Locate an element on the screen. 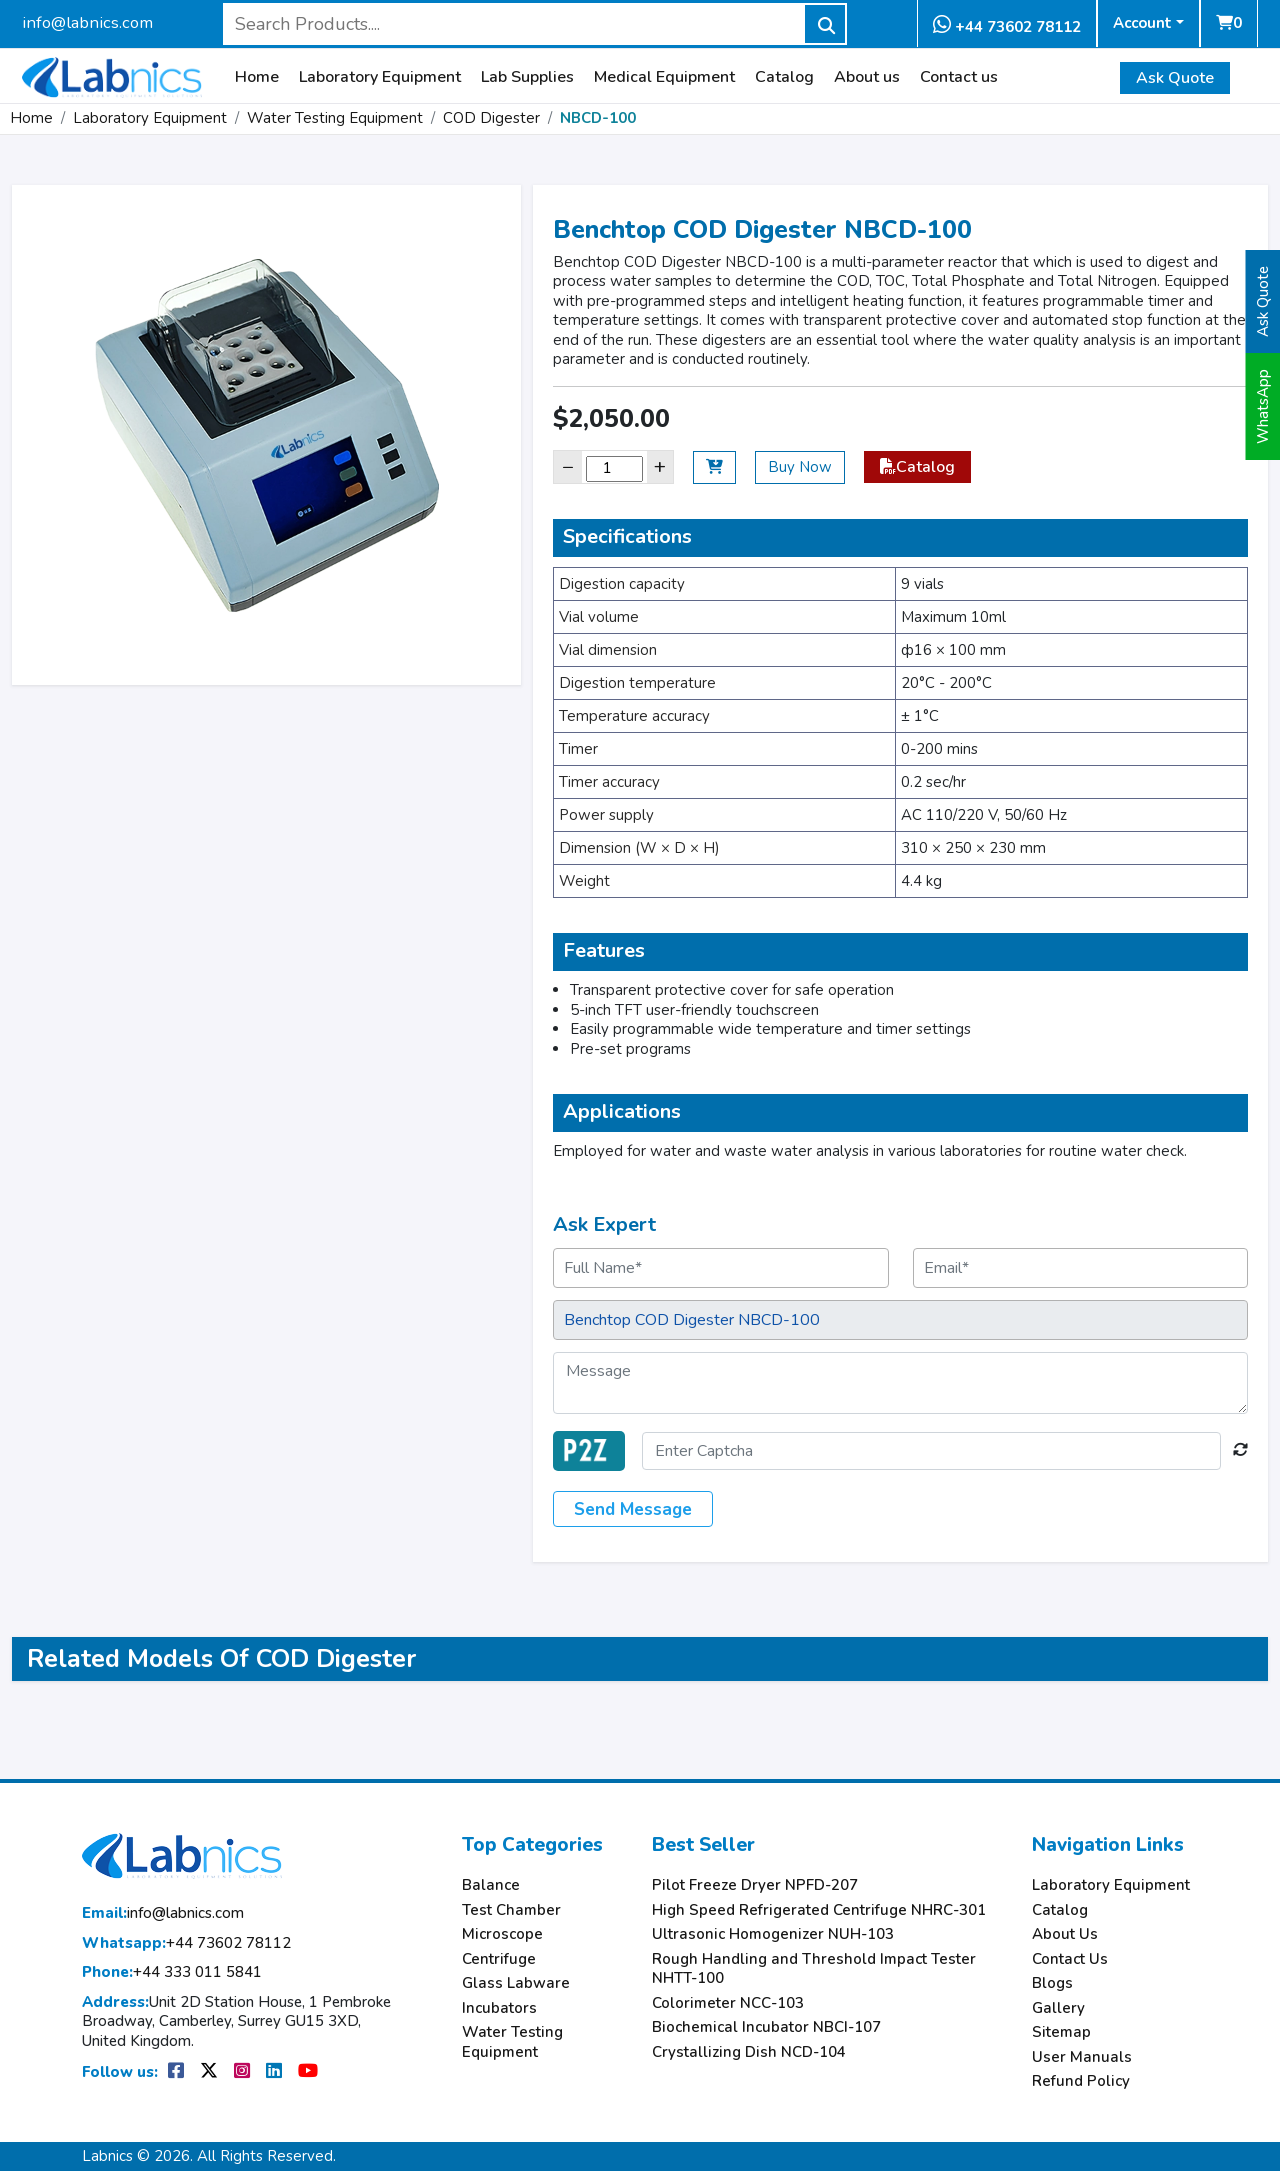  Microscope is located at coordinates (502, 1934).